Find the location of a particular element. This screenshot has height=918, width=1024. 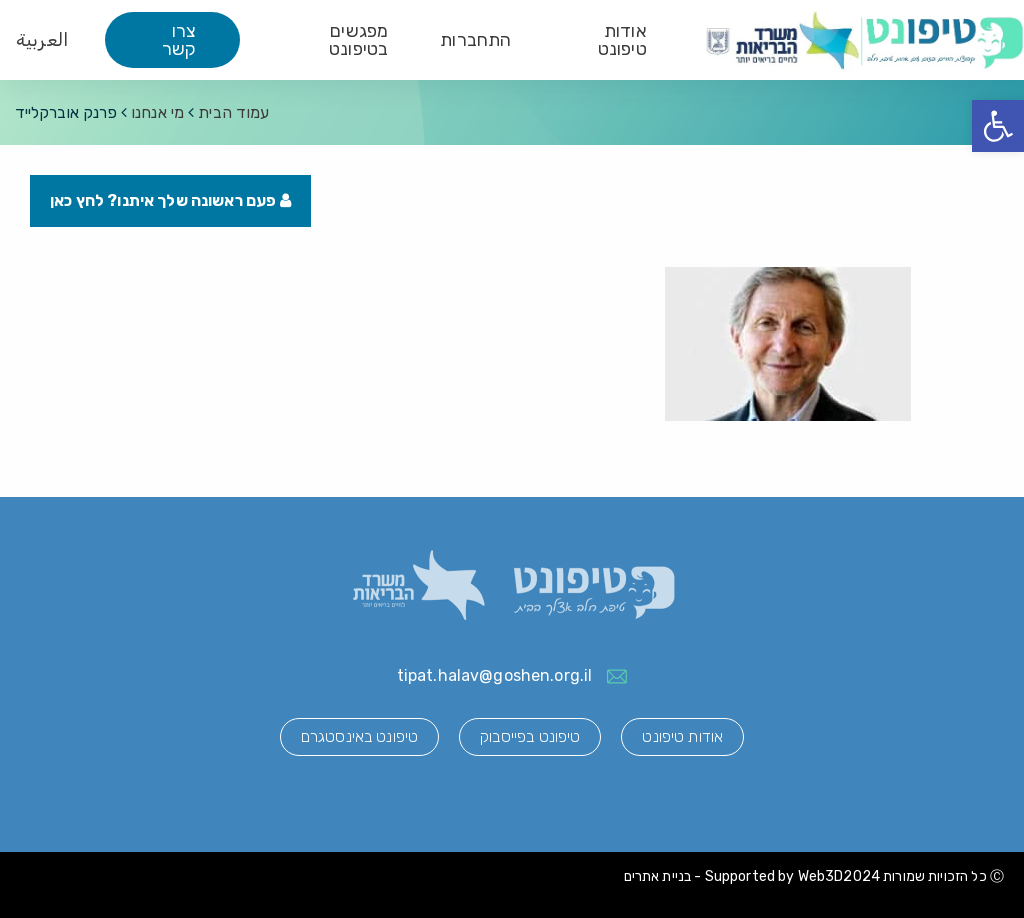

מי אנחנו is located at coordinates (157, 112).